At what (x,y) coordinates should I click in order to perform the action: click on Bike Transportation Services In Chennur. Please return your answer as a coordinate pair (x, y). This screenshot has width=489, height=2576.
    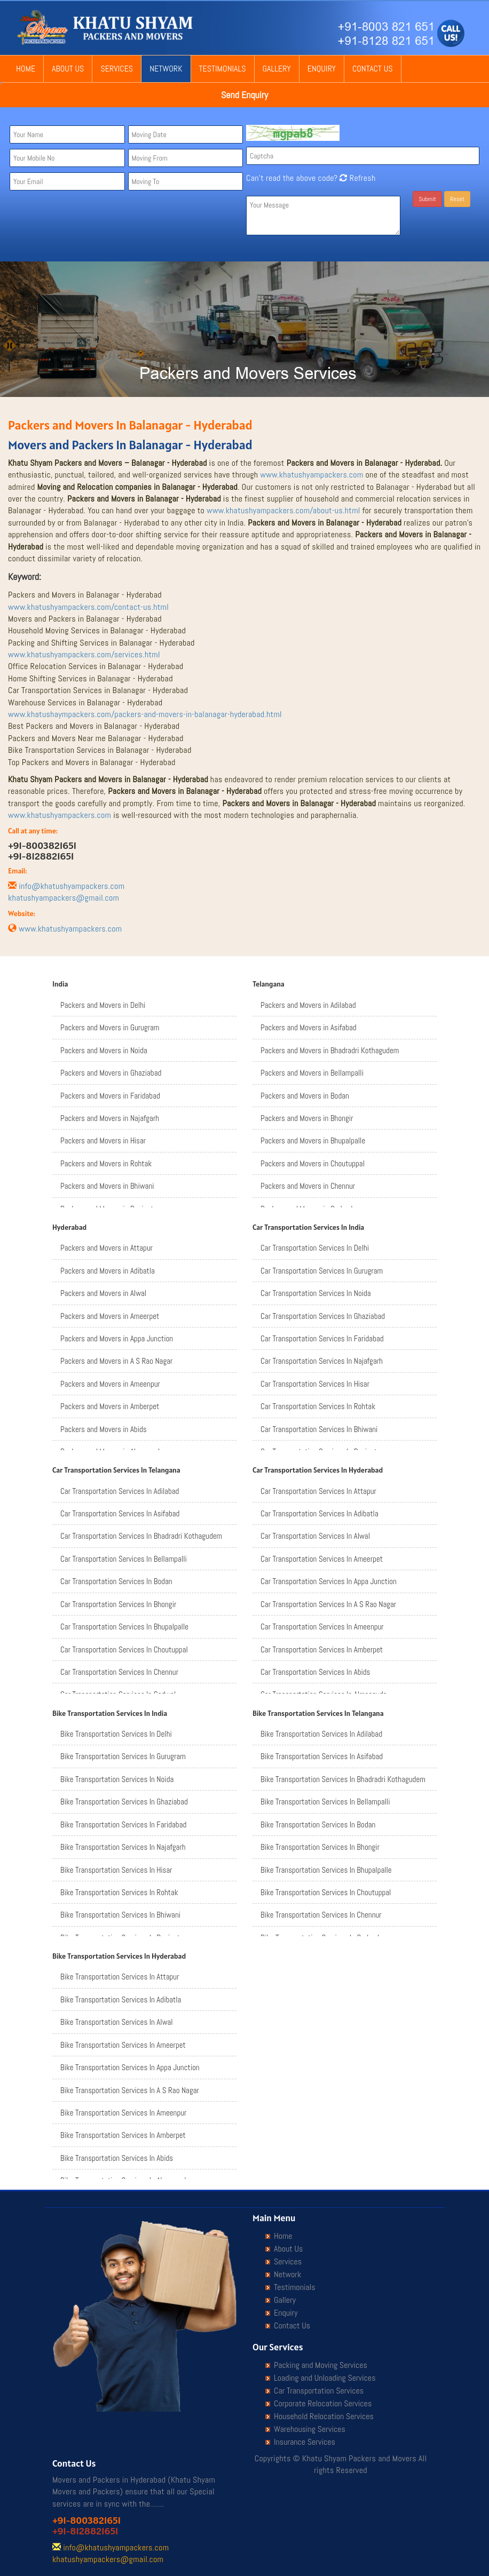
    Looking at the image, I should click on (321, 1915).